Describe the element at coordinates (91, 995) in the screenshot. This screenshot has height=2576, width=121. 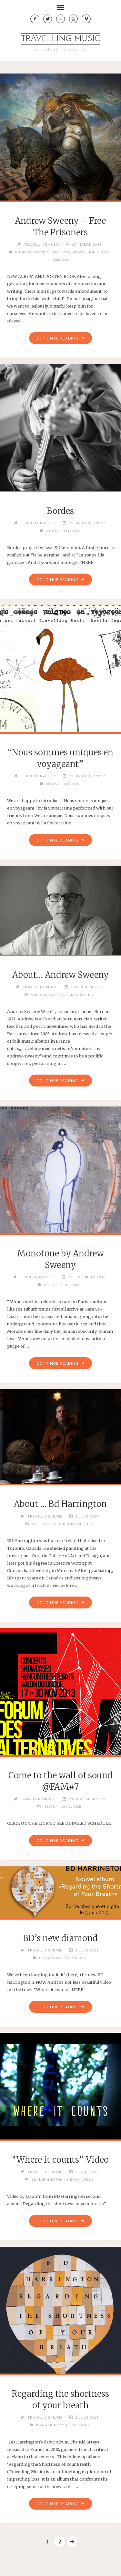
I see `Bio` at that location.